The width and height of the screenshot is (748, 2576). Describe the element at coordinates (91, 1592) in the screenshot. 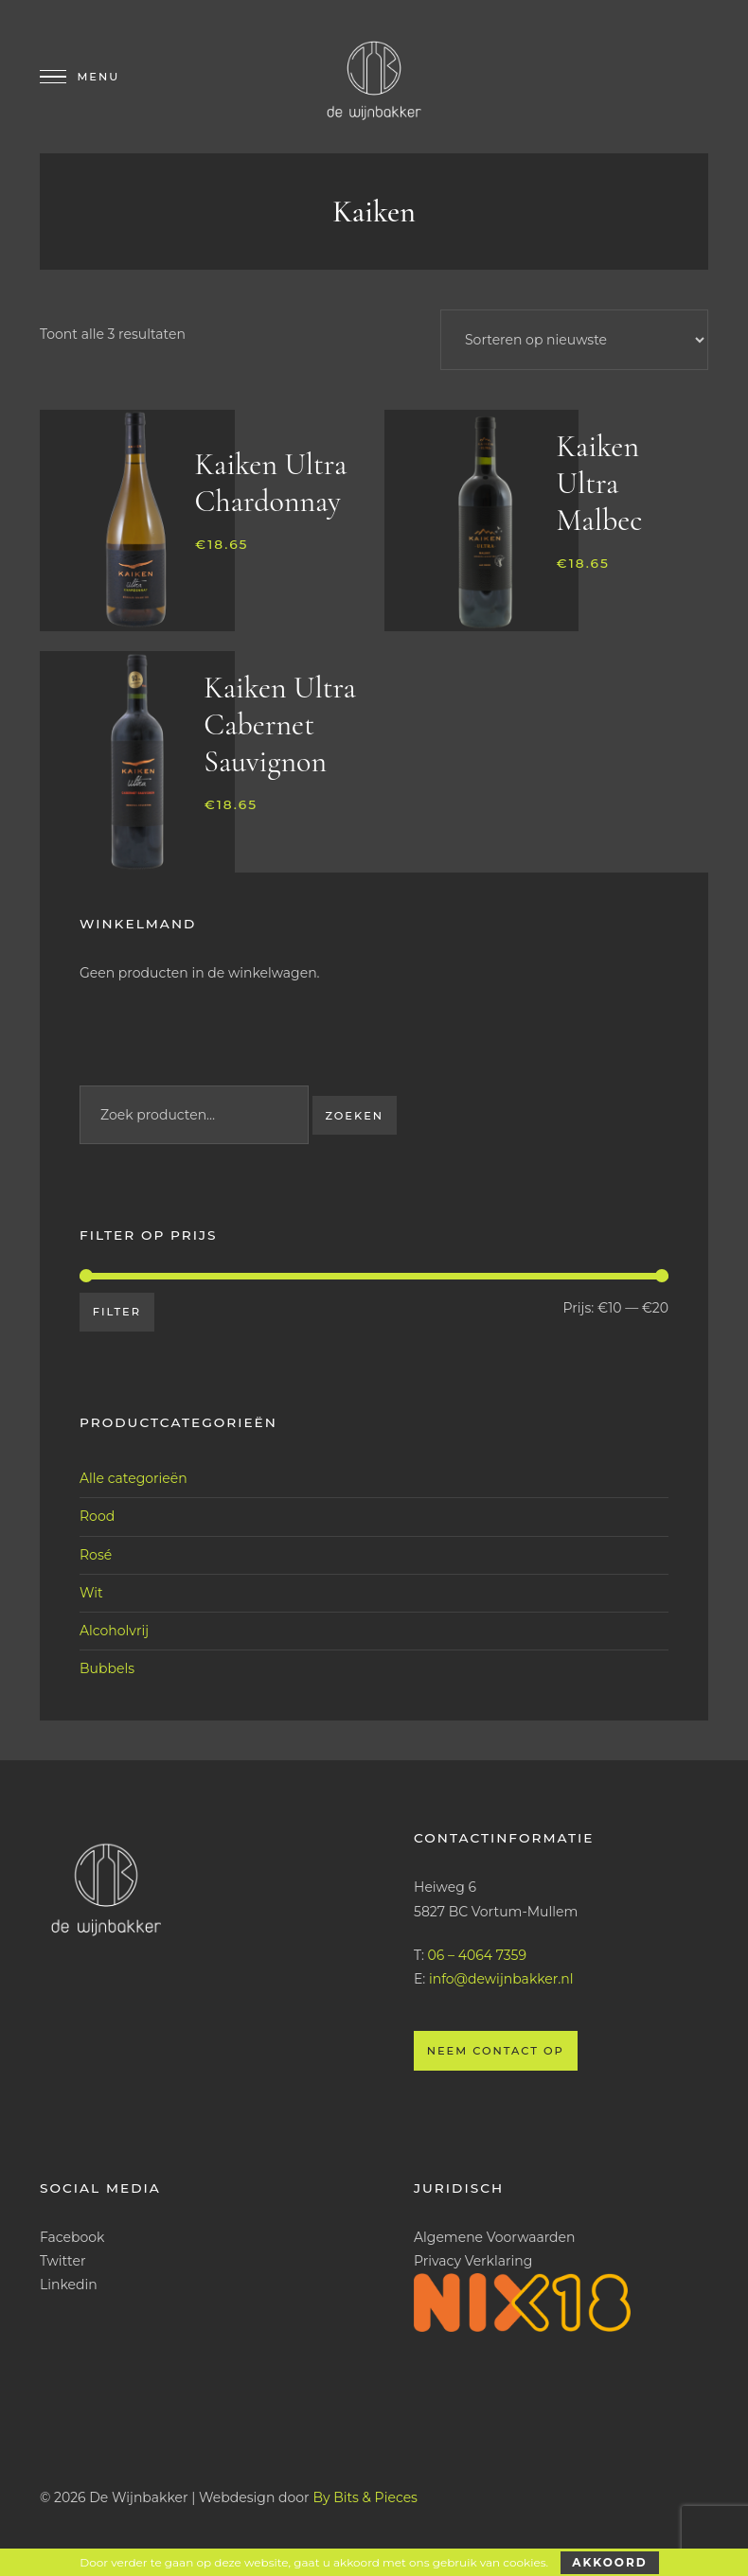

I see `Wit` at that location.